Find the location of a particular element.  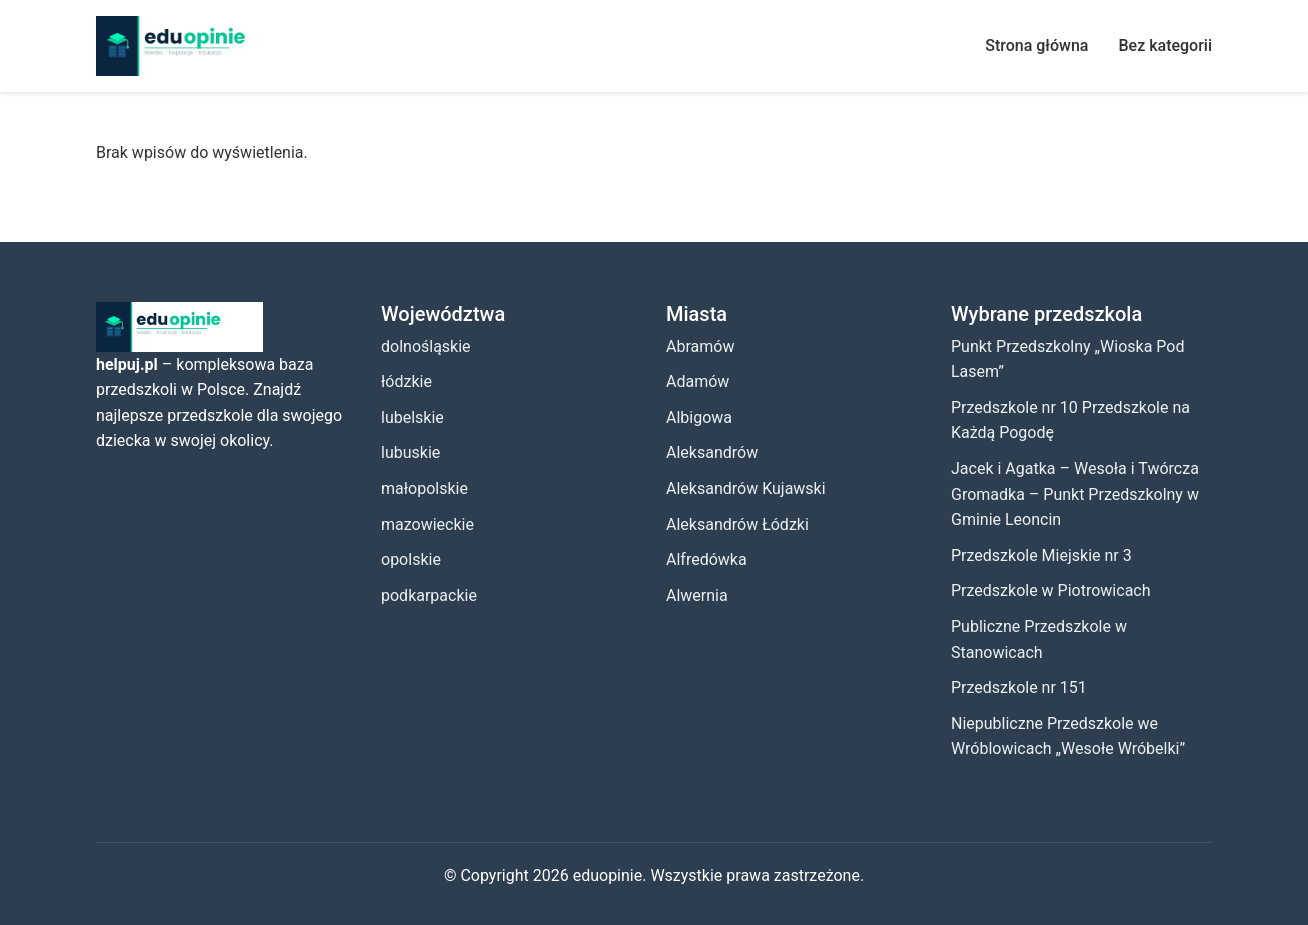

Aleksandrów is located at coordinates (712, 452).